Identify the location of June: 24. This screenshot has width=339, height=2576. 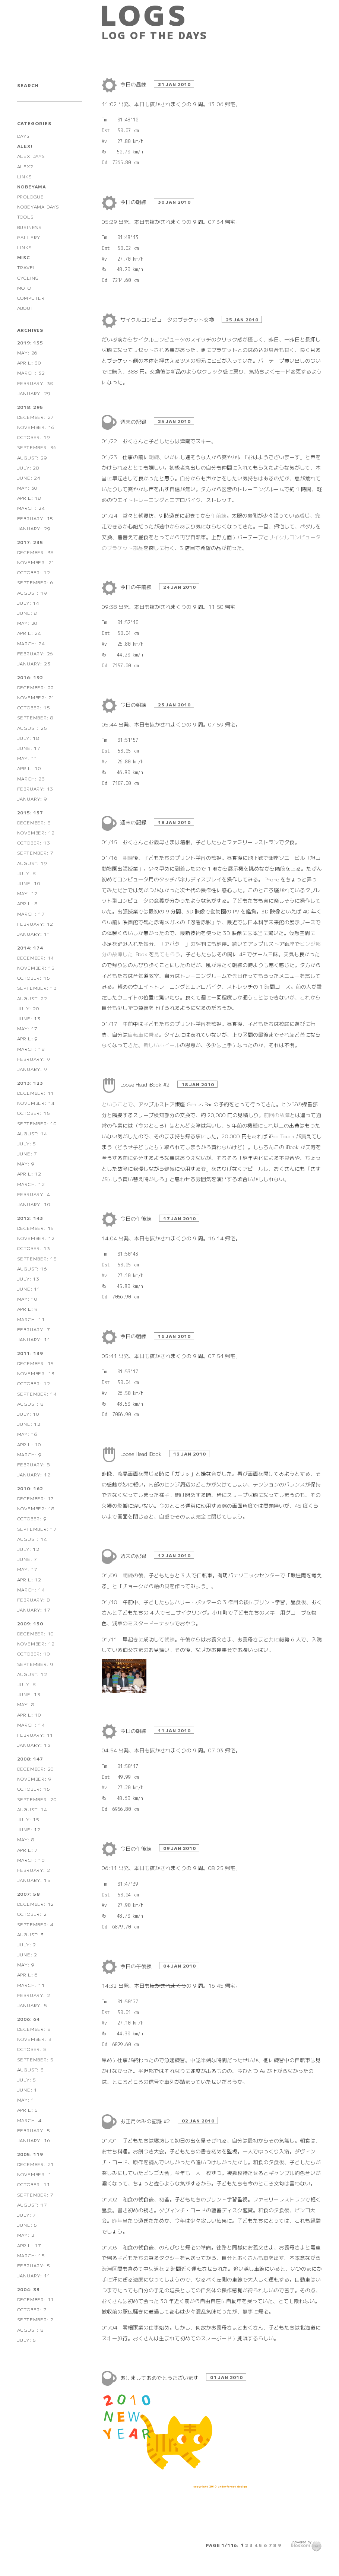
(29, 477).